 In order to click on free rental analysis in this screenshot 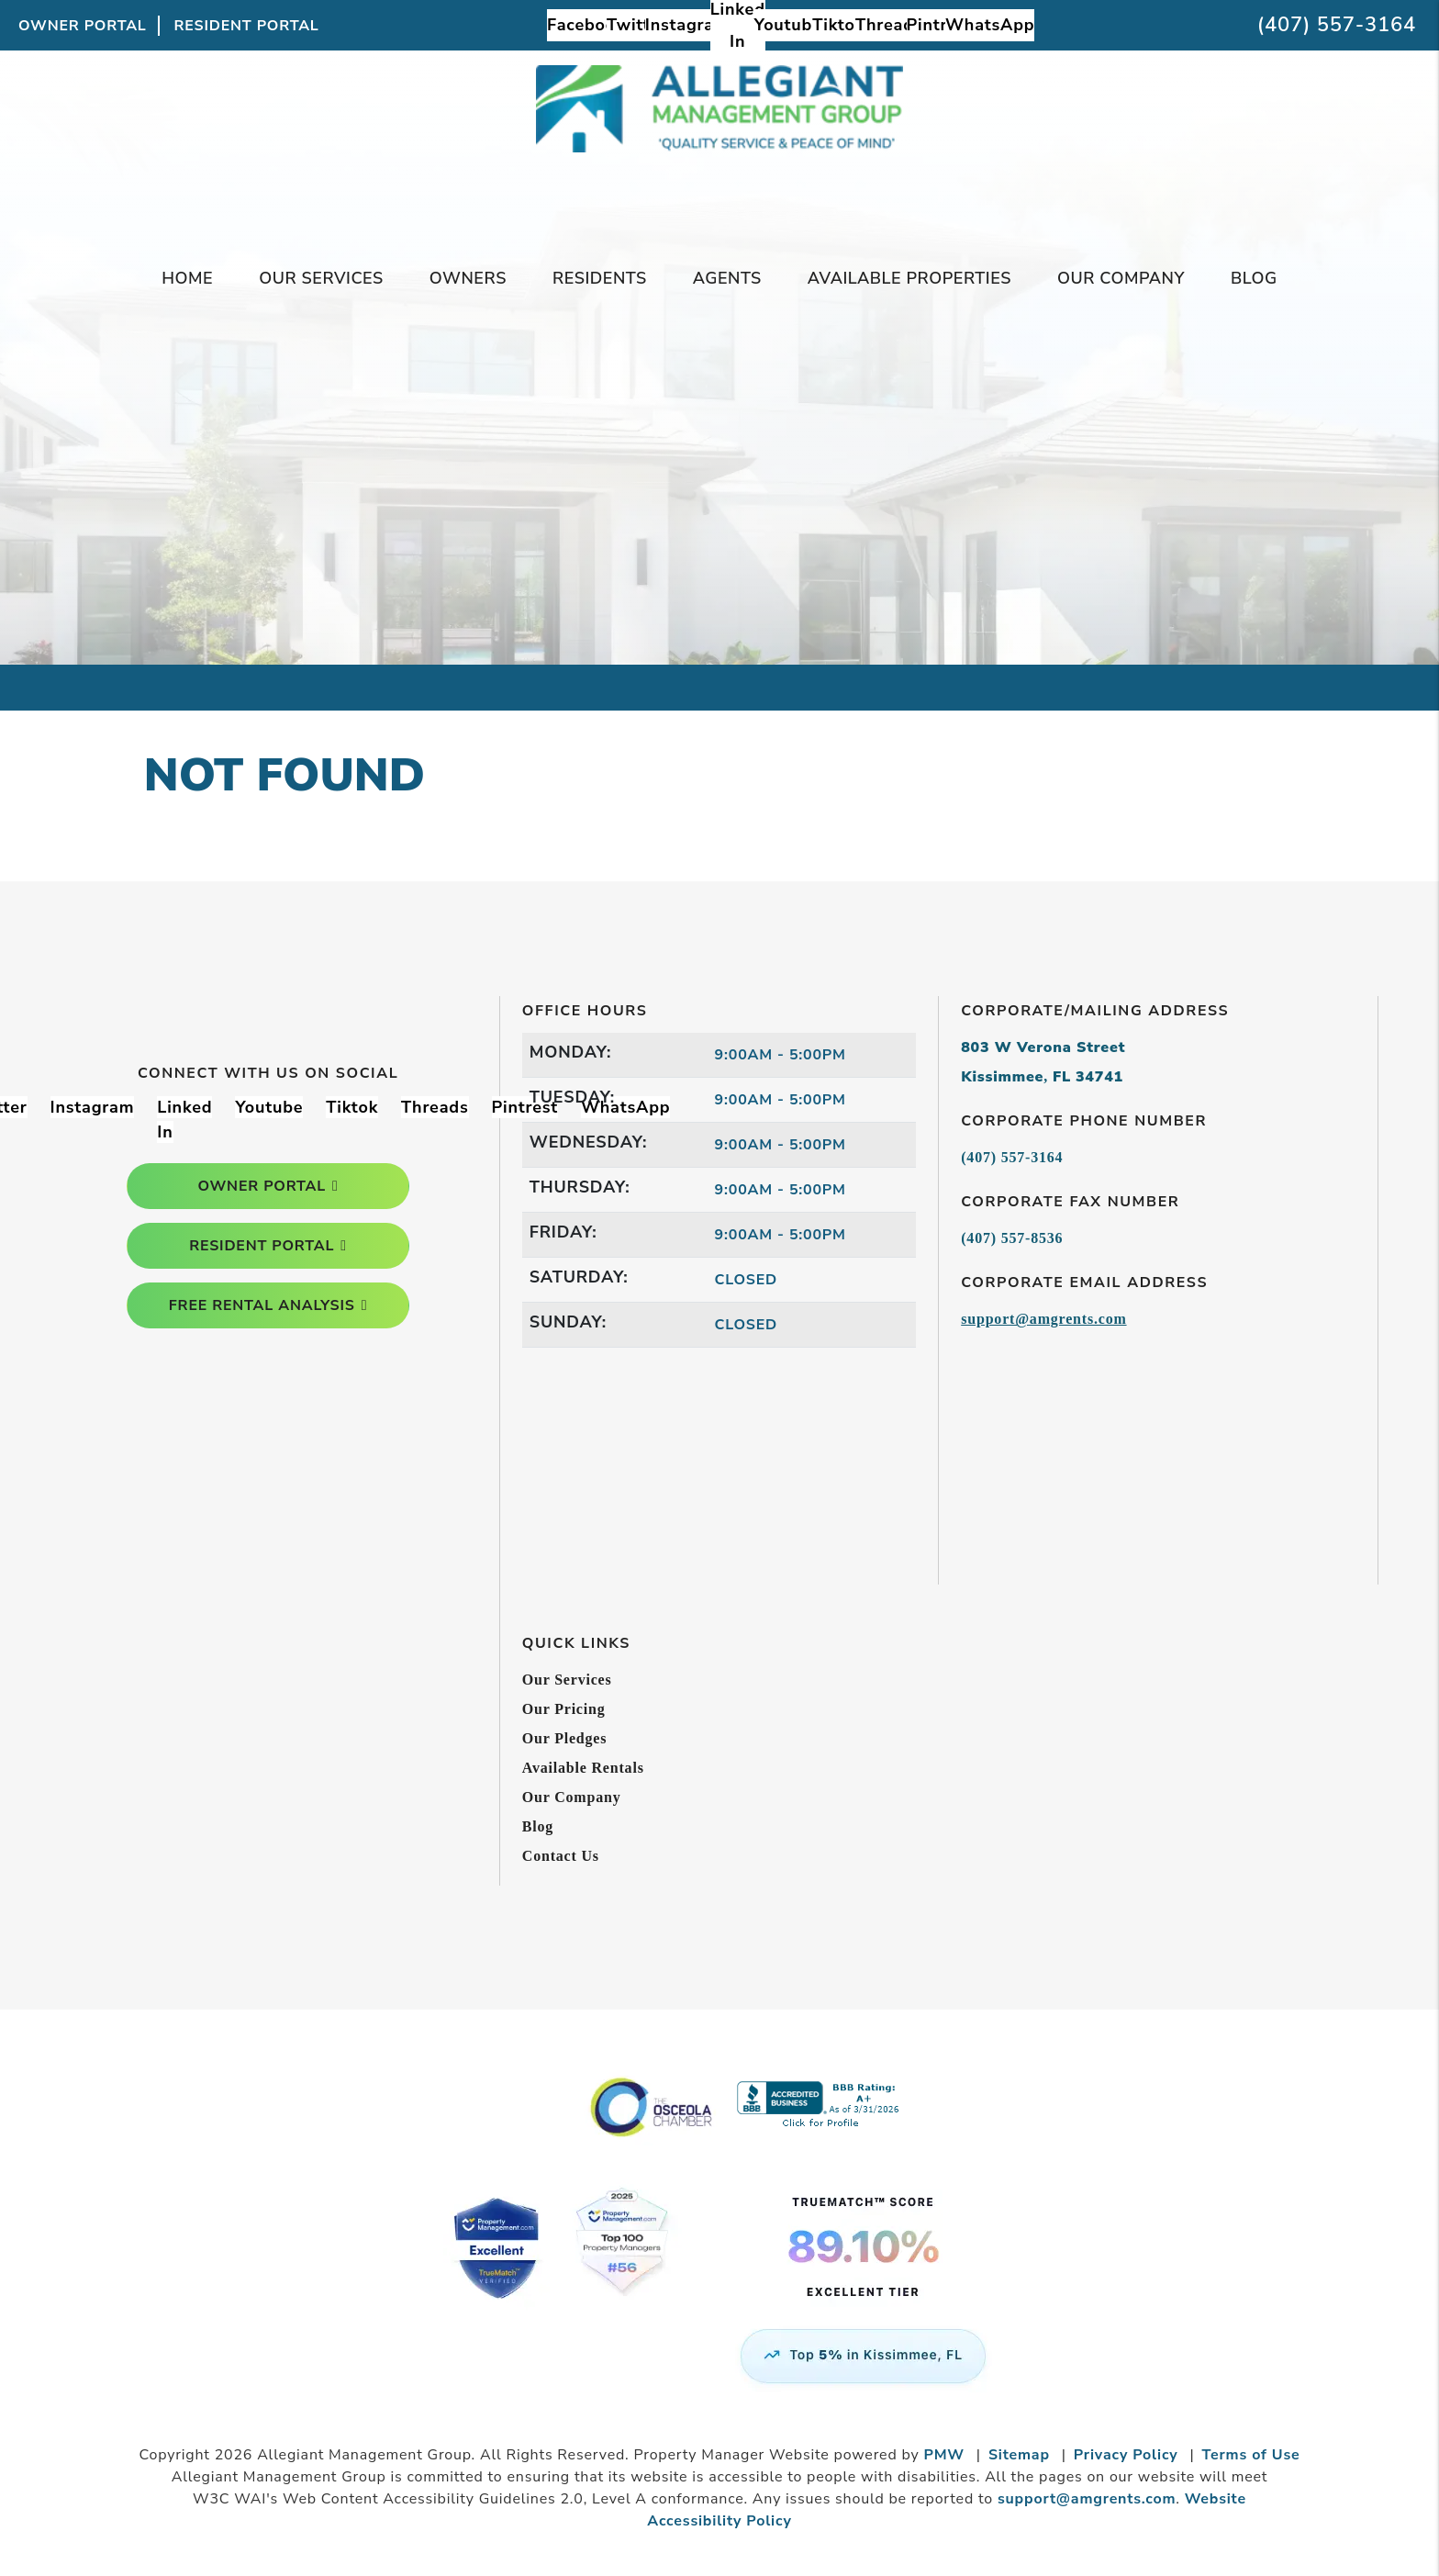, I will do `click(262, 1305)`.